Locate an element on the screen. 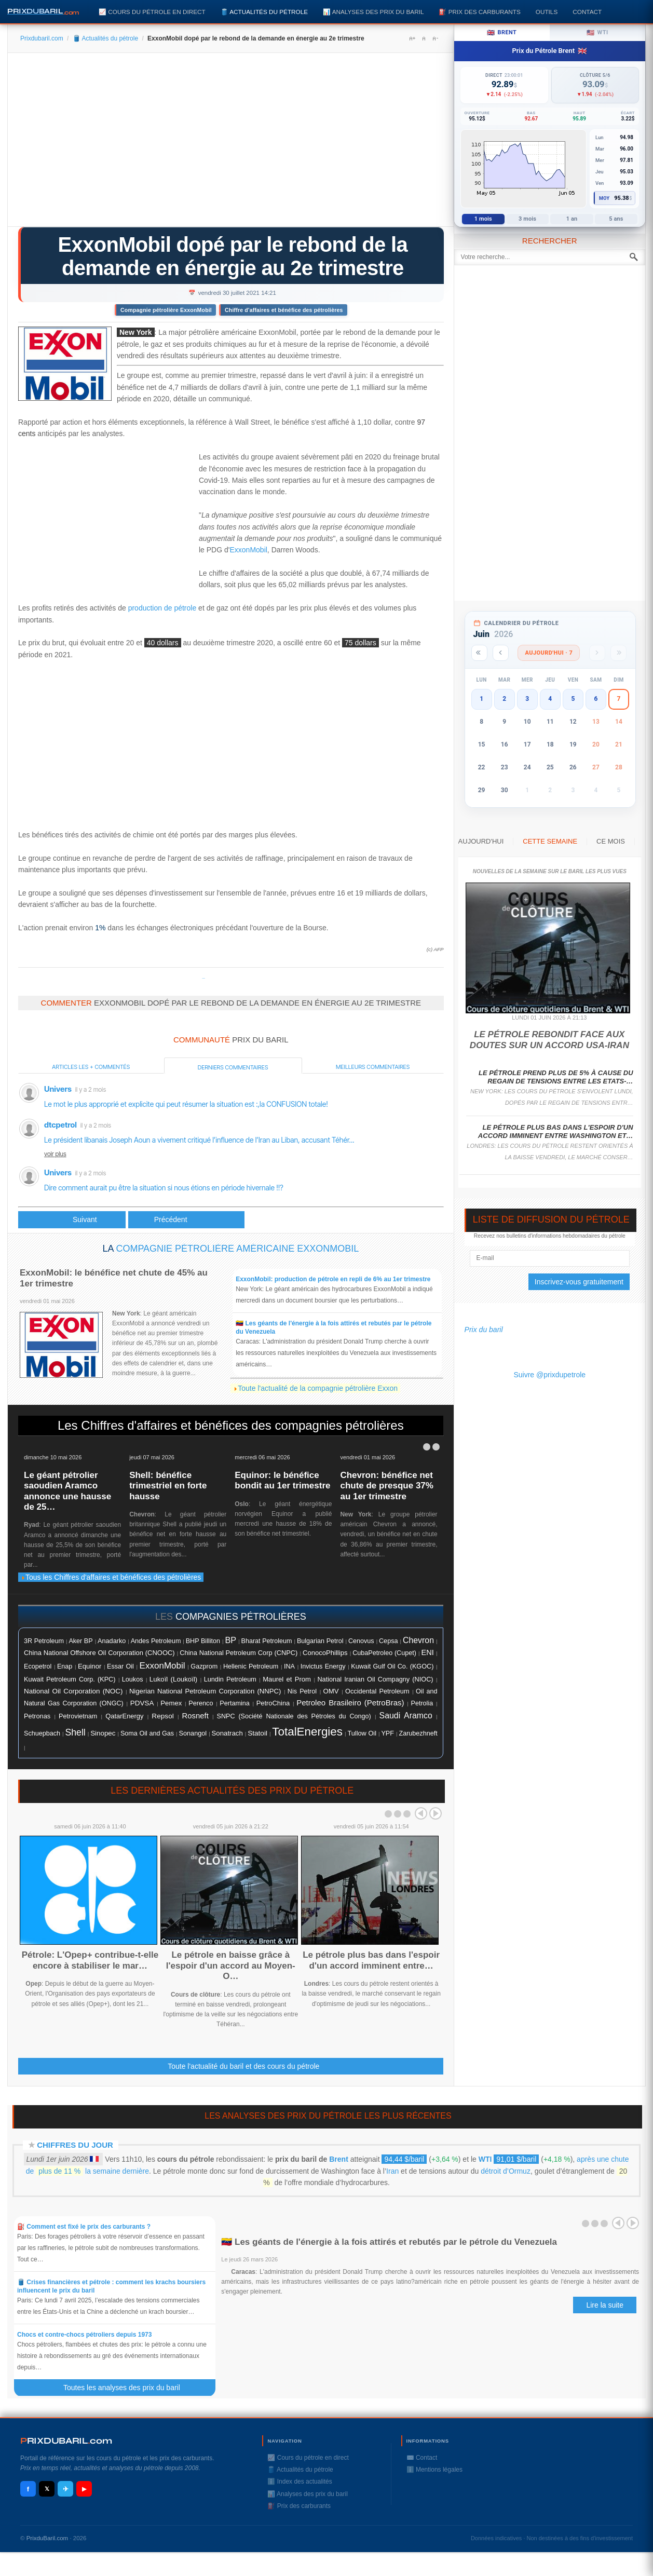 The width and height of the screenshot is (653, 2576). Compagnie pétrolière américaine ExxonMobil is located at coordinates (237, 1248).